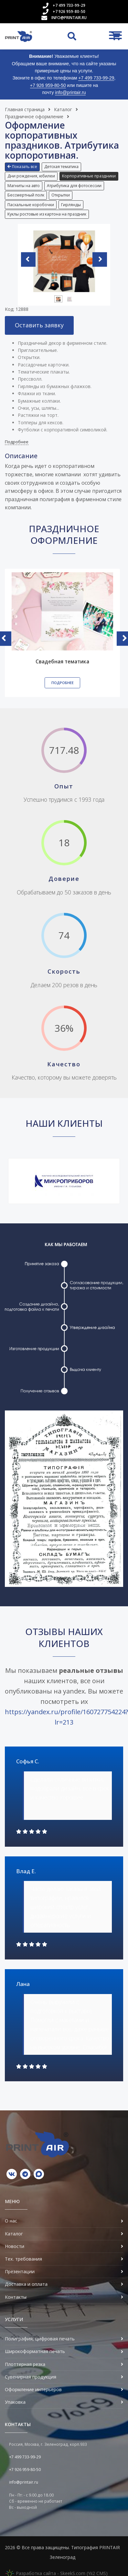 This screenshot has height=2576, width=128. I want to click on Показать все, so click(22, 166).